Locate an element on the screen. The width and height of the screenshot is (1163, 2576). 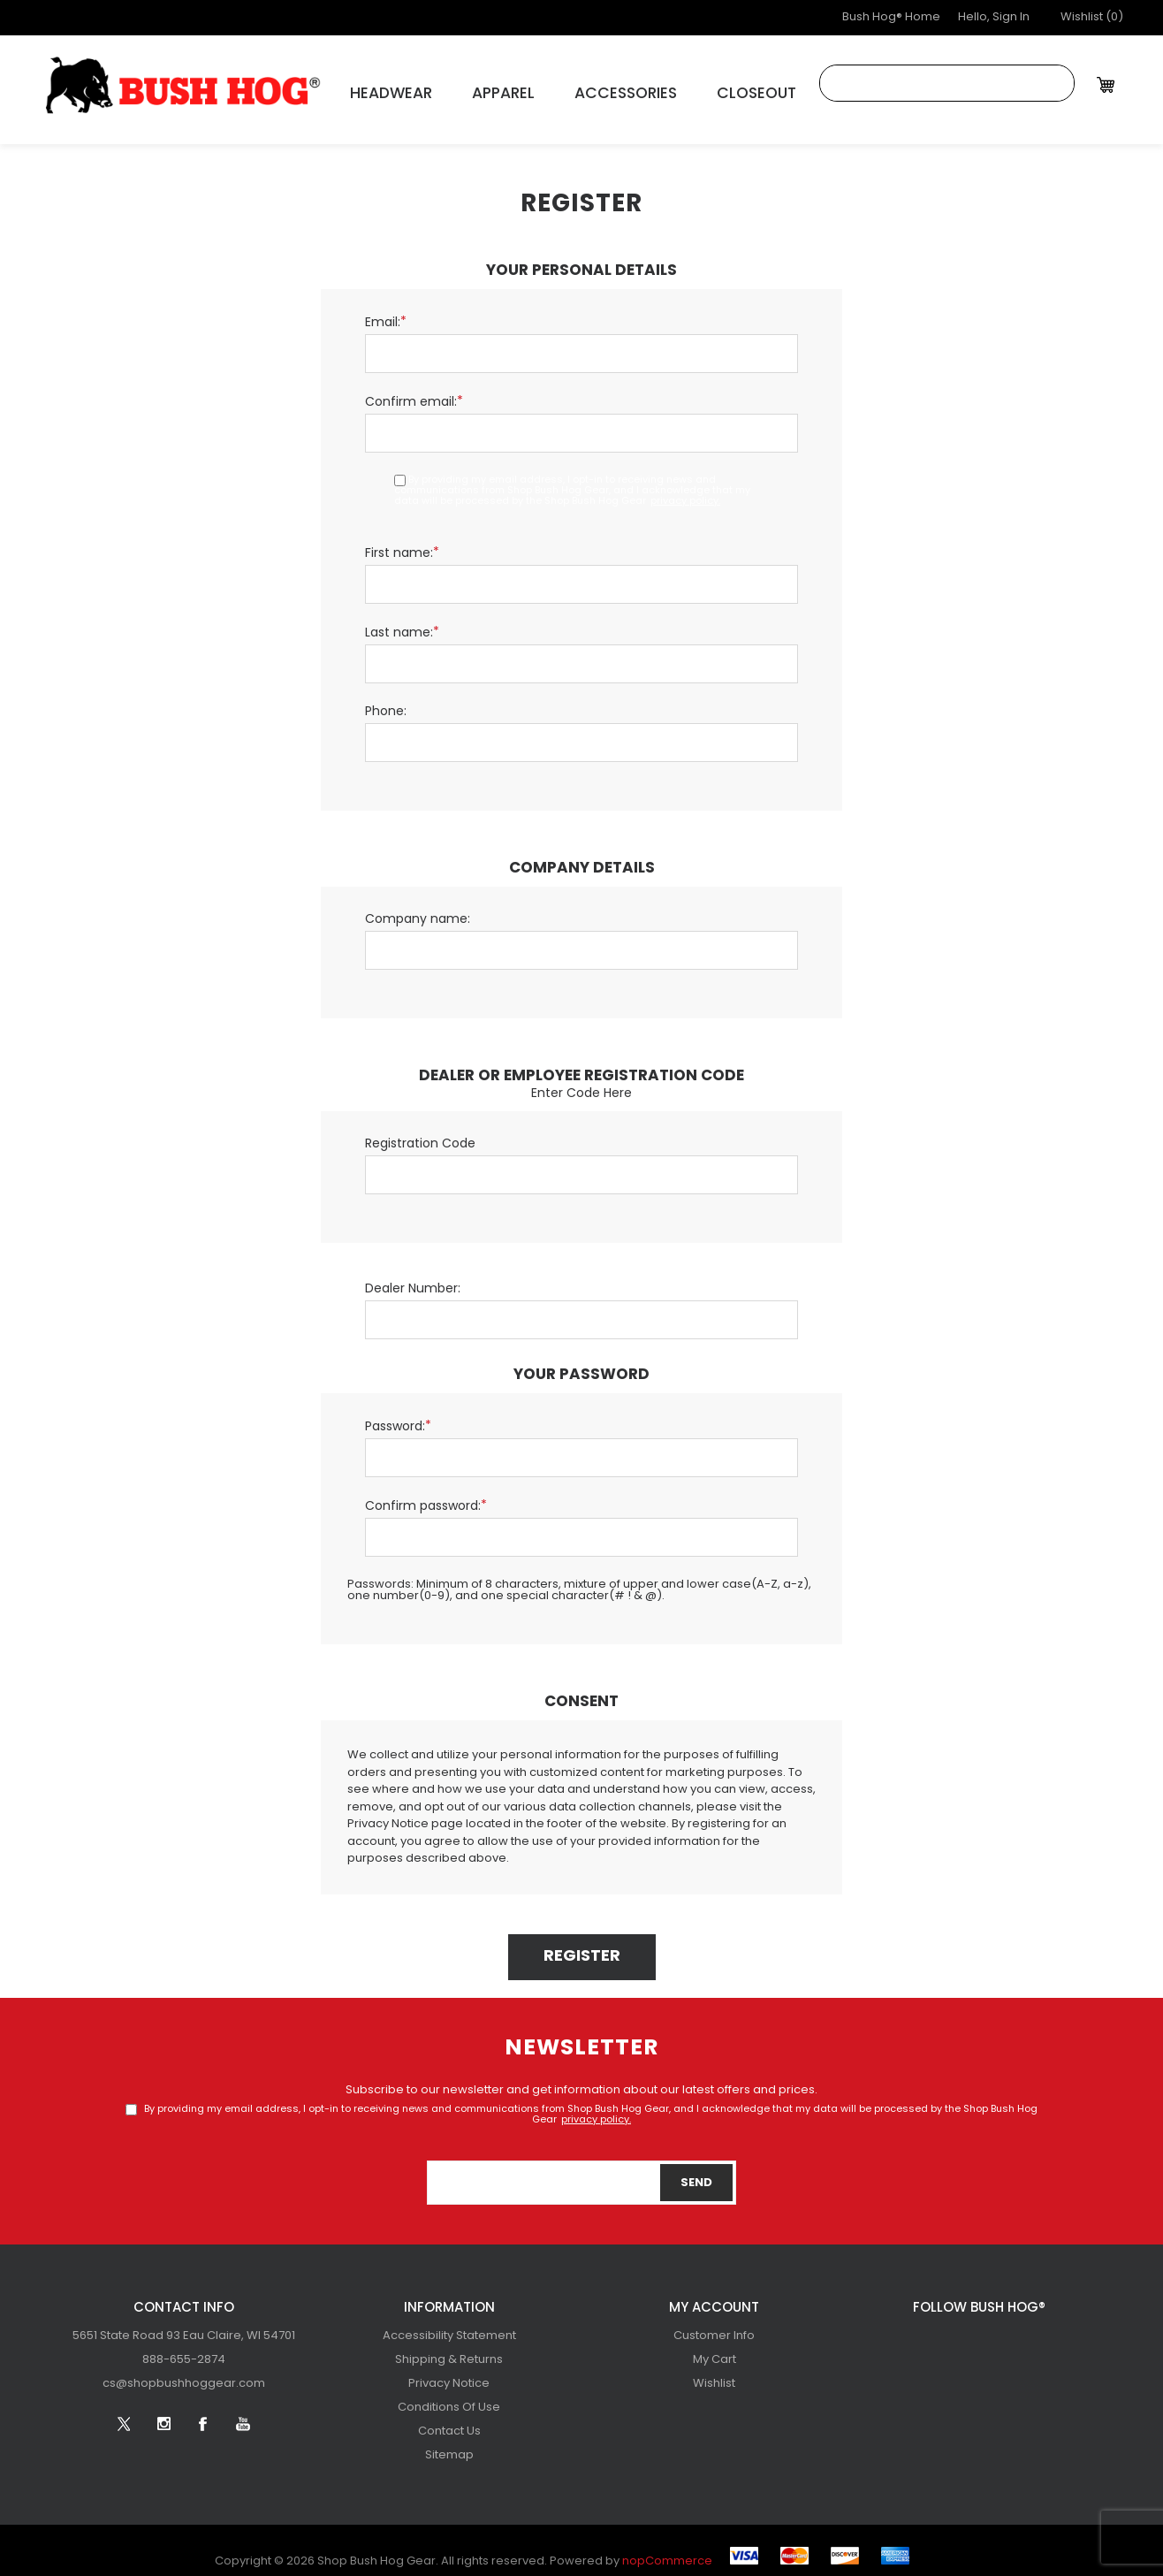
Headwear is located at coordinates (376, 88).